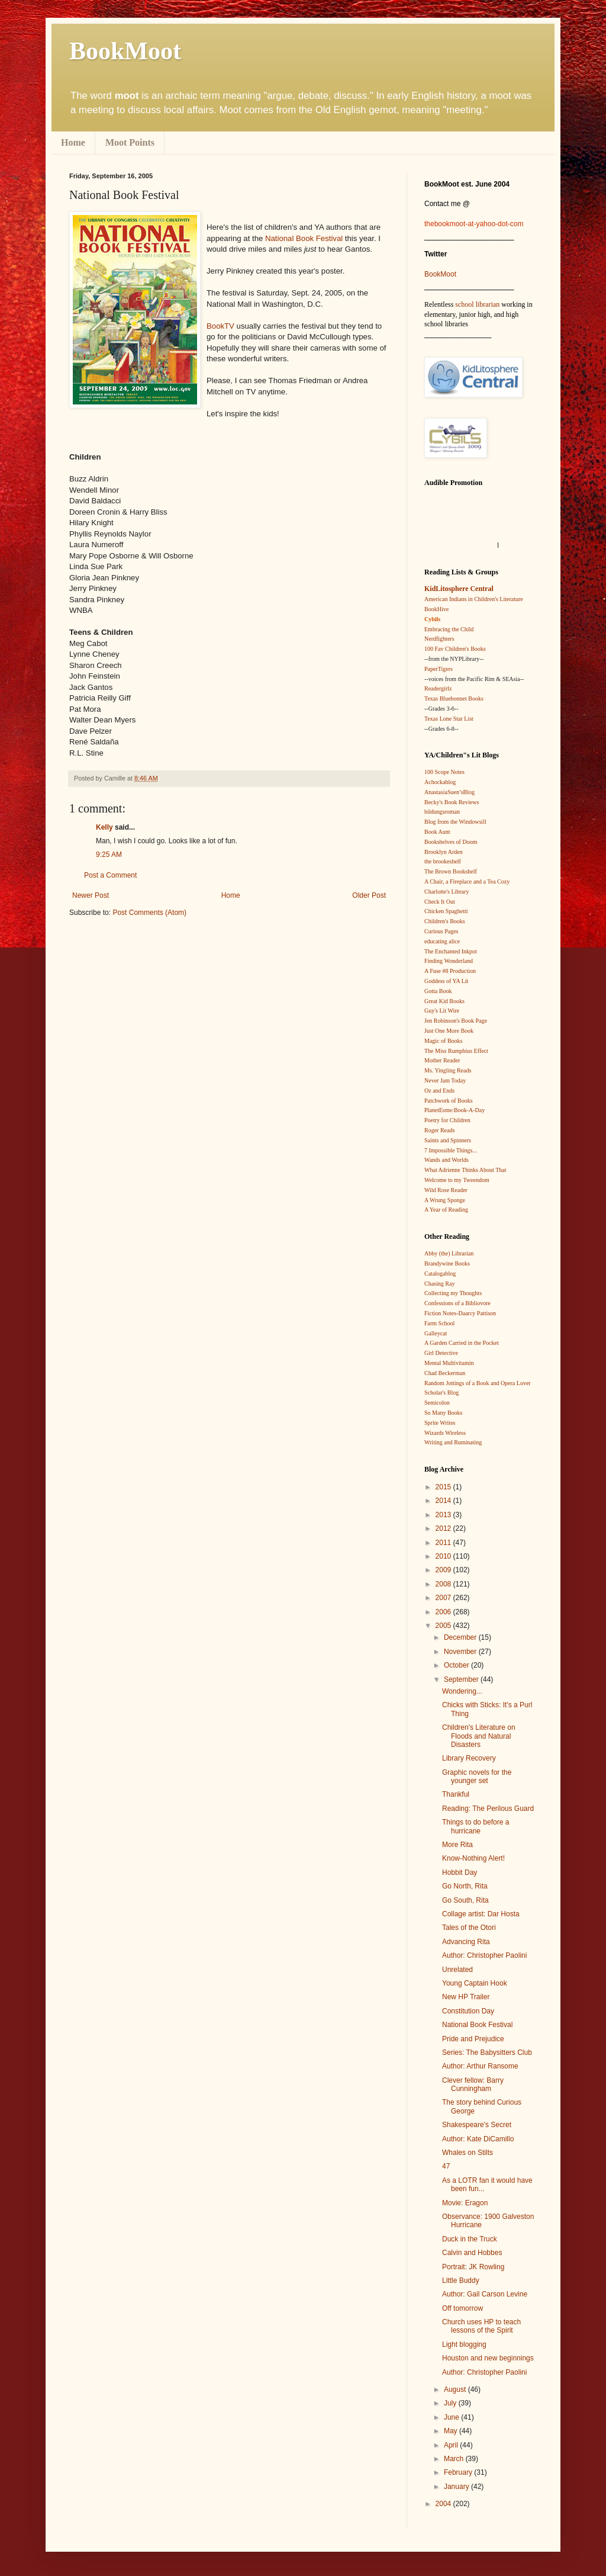 The image size is (606, 2576). Describe the element at coordinates (477, 1383) in the screenshot. I see `Random Jottings of a Book and Opera Lover` at that location.